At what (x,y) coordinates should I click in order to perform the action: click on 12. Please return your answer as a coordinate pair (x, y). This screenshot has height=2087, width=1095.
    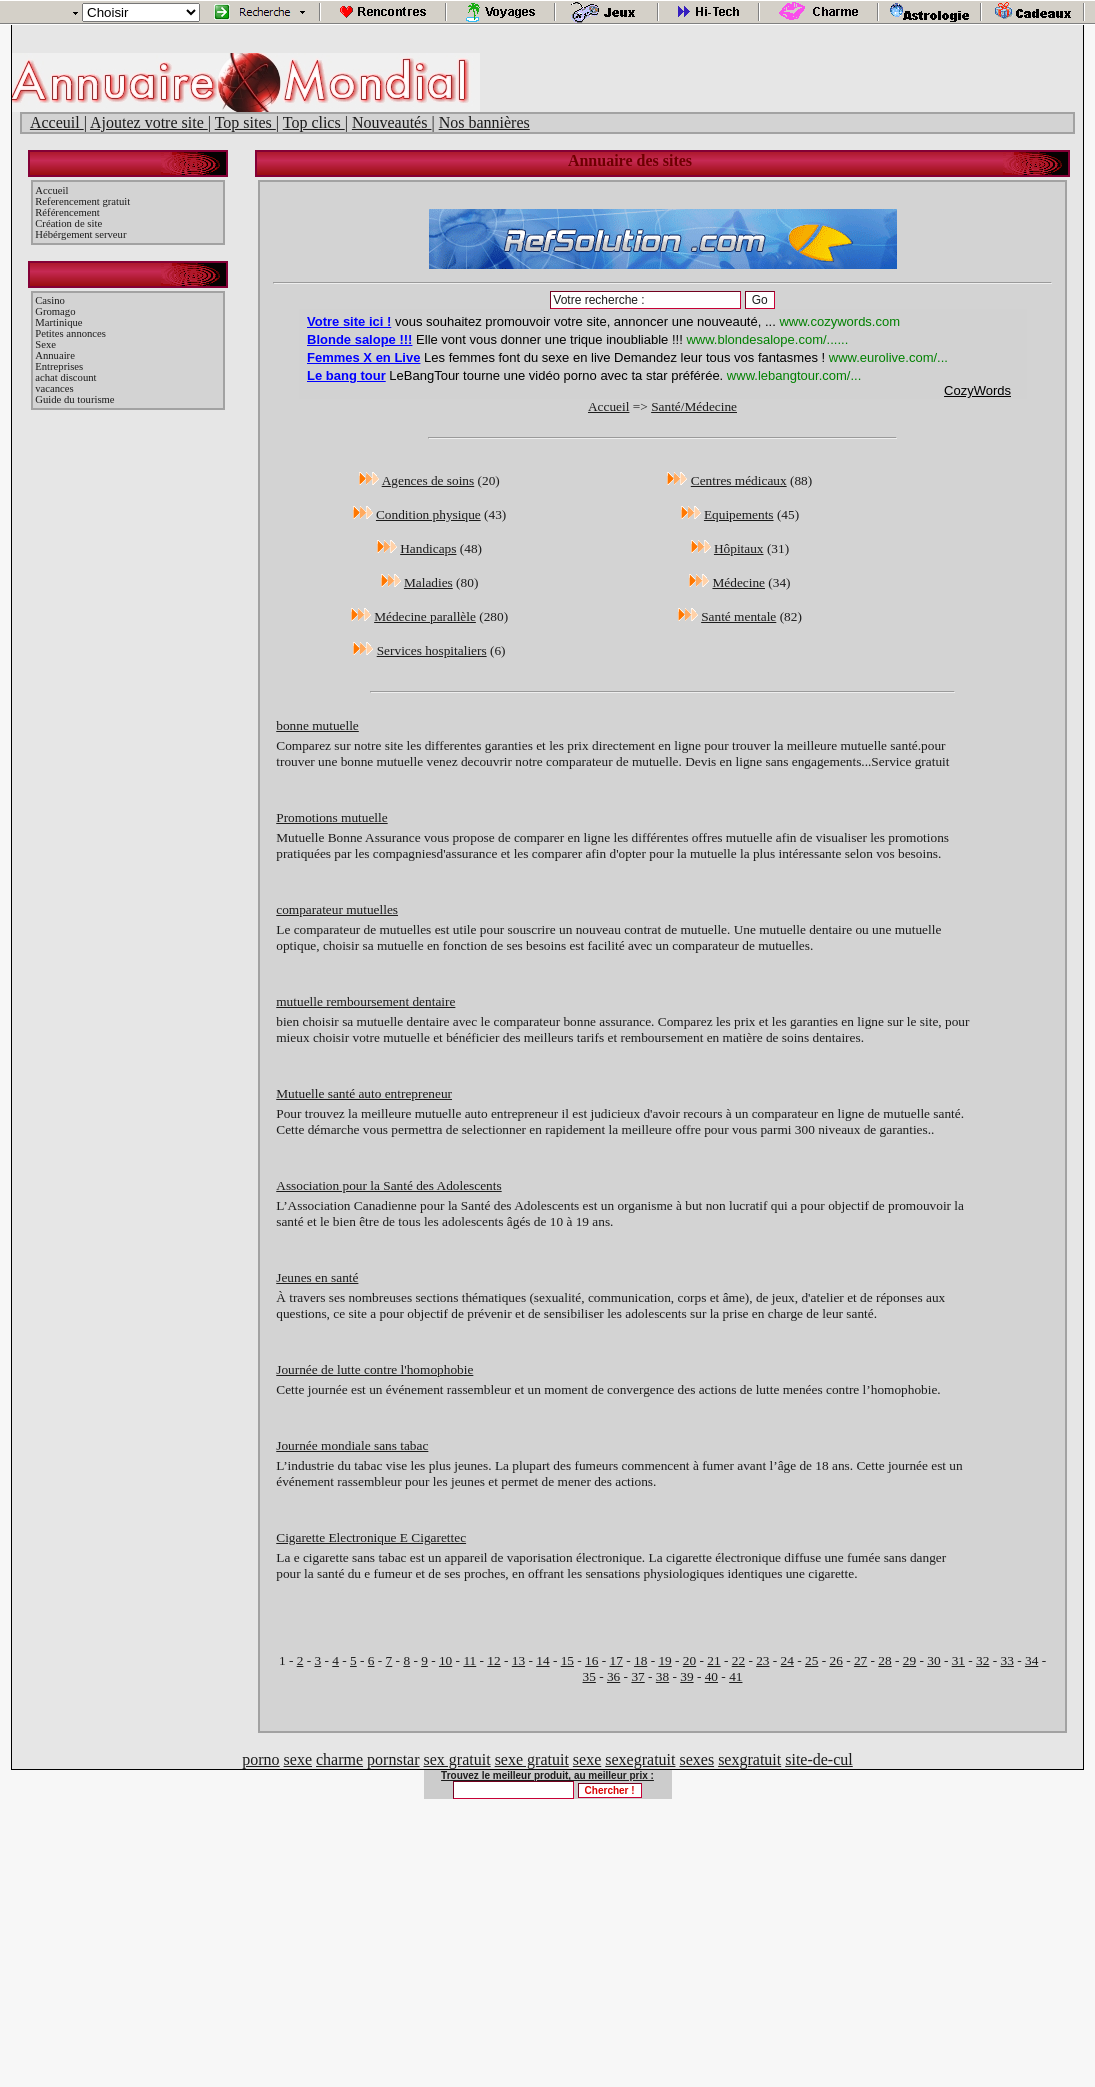
    Looking at the image, I should click on (493, 1660).